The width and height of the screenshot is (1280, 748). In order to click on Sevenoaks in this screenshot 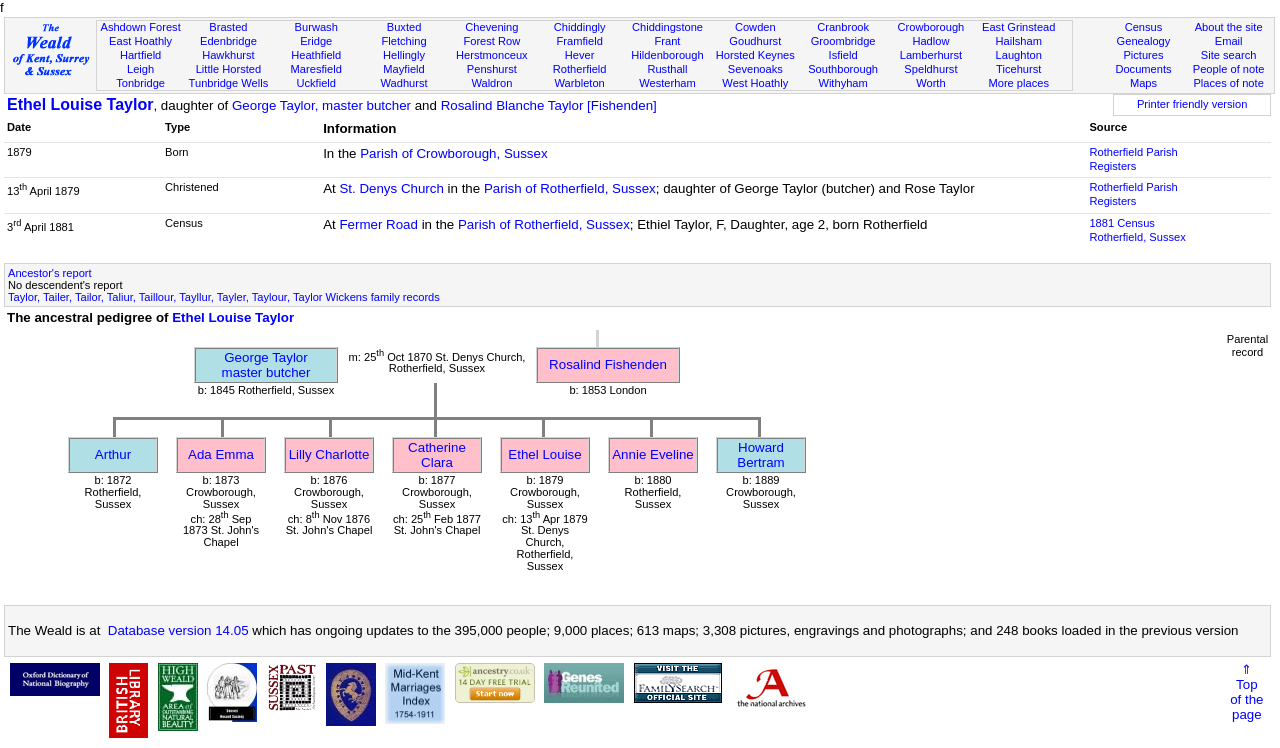, I will do `click(755, 69)`.